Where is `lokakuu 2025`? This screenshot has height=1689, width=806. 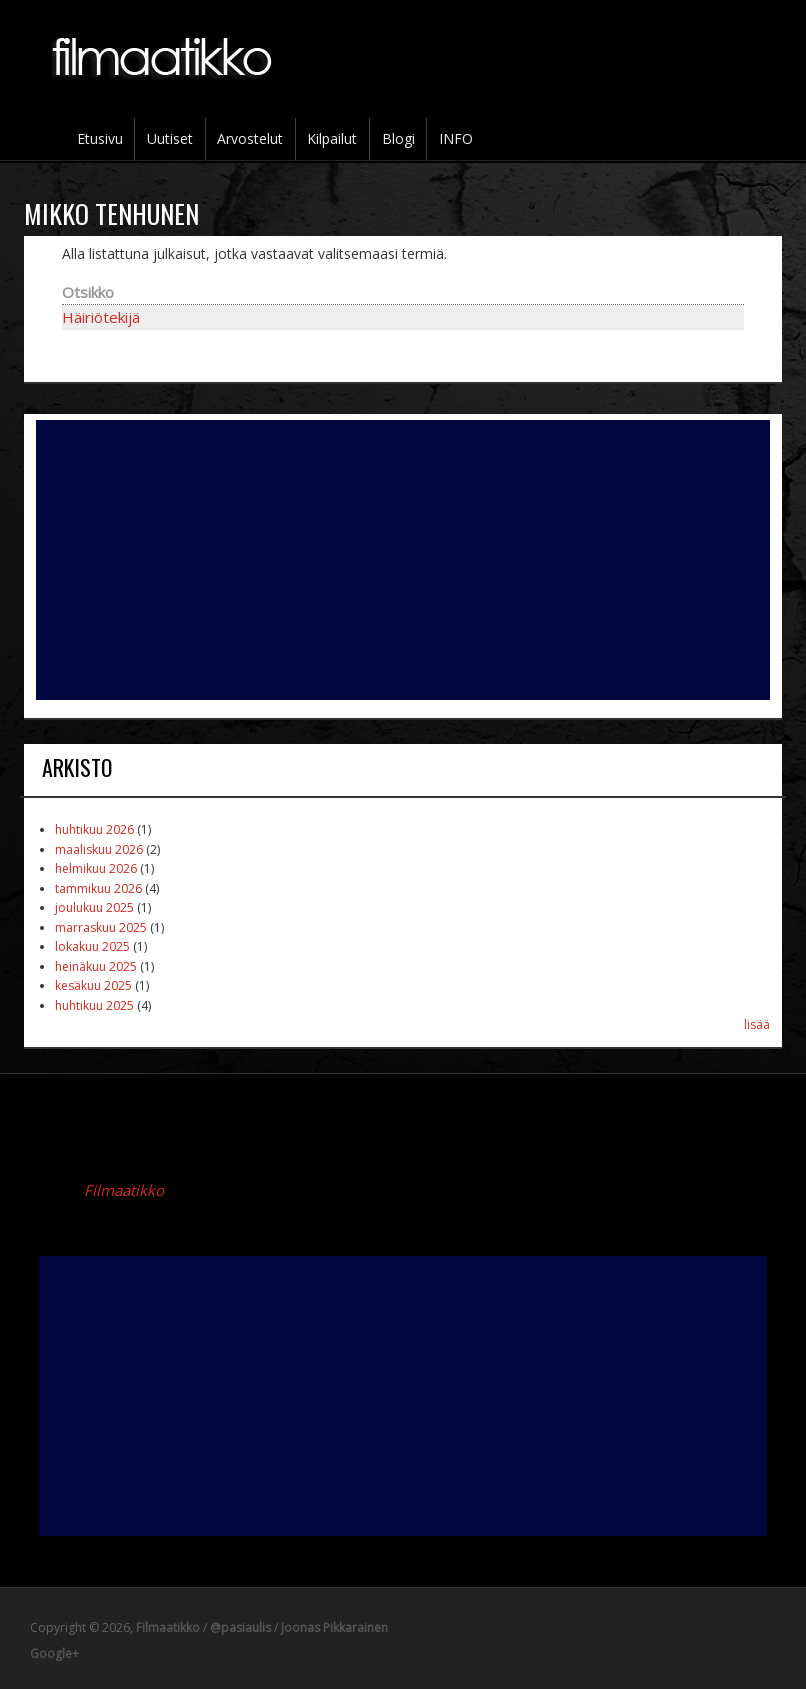 lokakuu 2025 is located at coordinates (92, 946).